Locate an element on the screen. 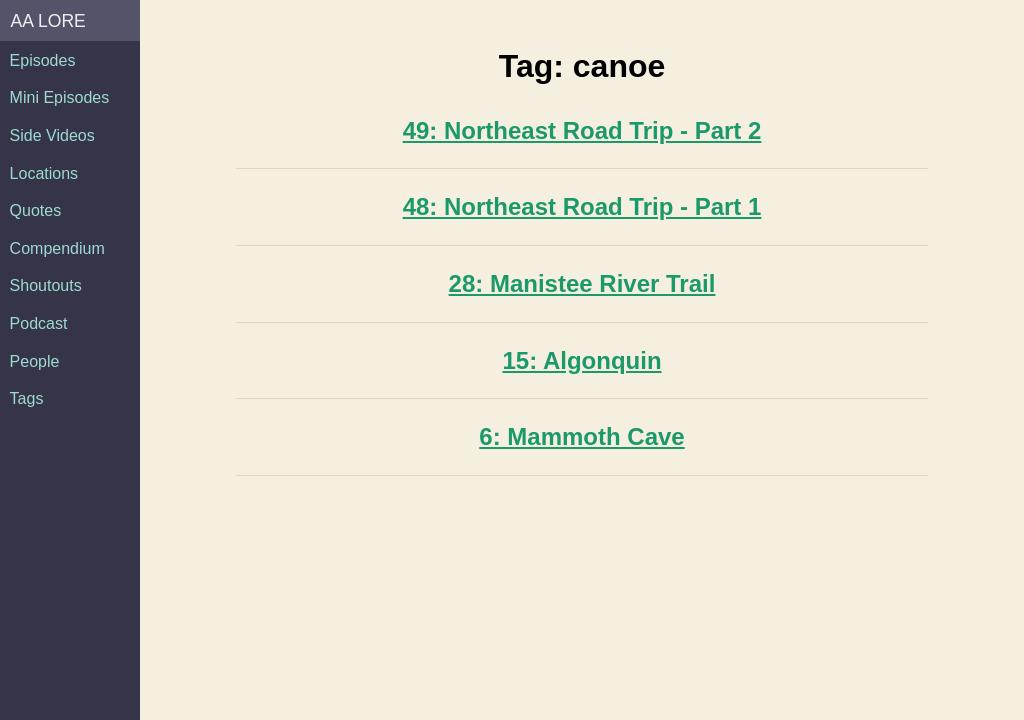  49: Northeast Road Trip - Part 2 is located at coordinates (582, 130).